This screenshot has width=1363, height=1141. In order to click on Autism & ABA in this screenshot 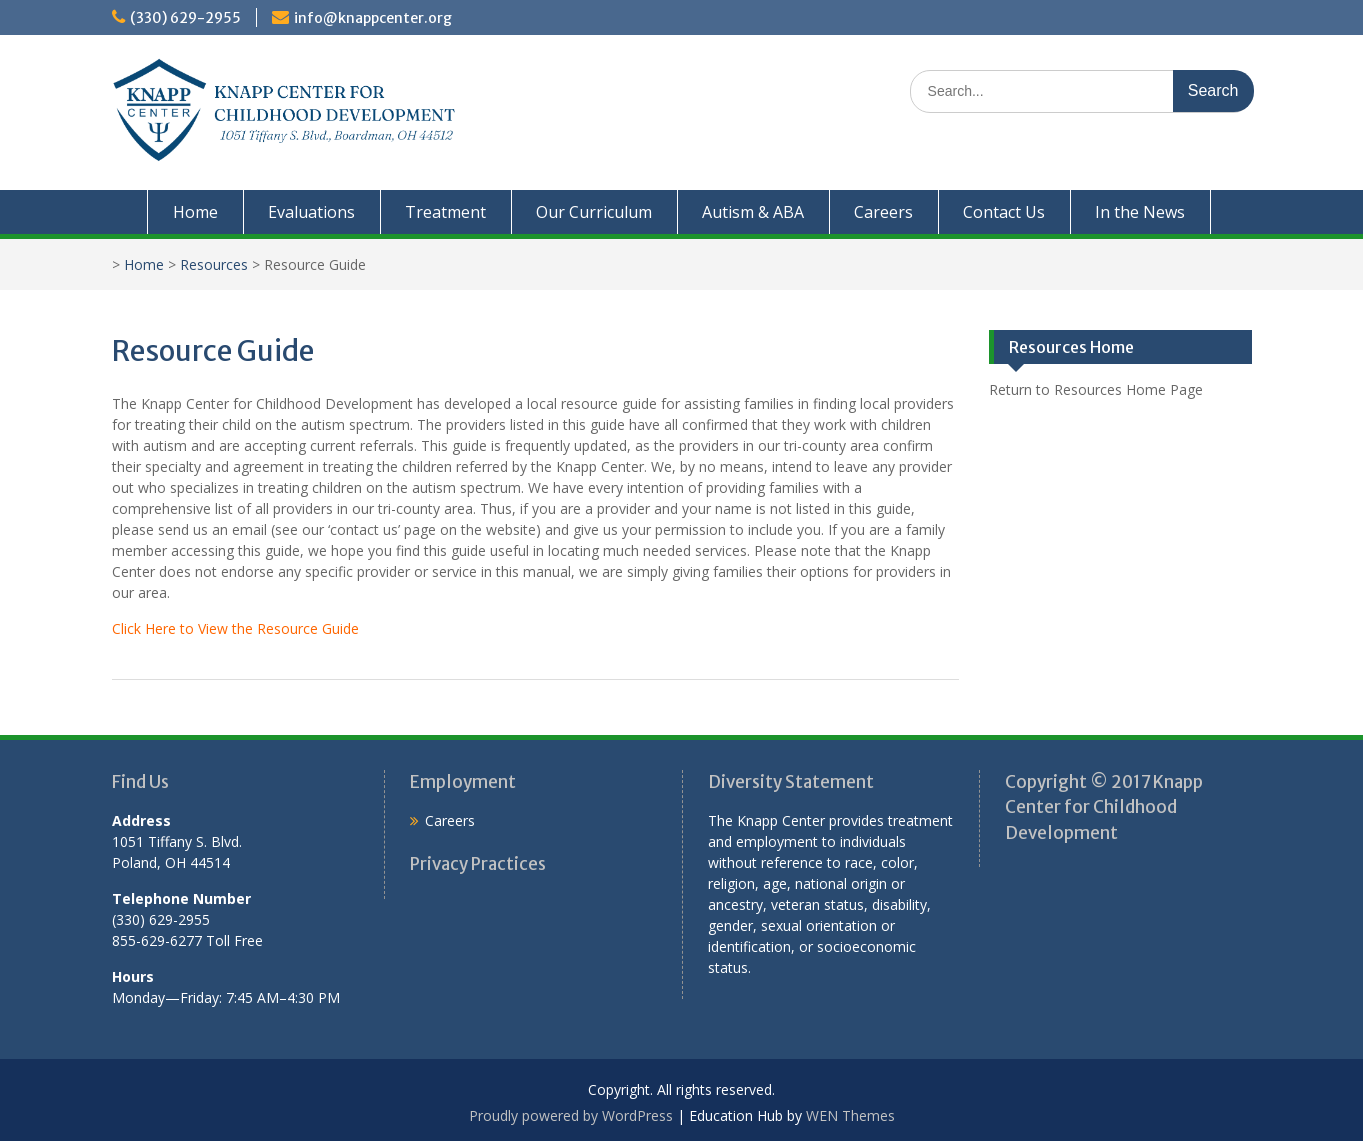, I will do `click(753, 212)`.